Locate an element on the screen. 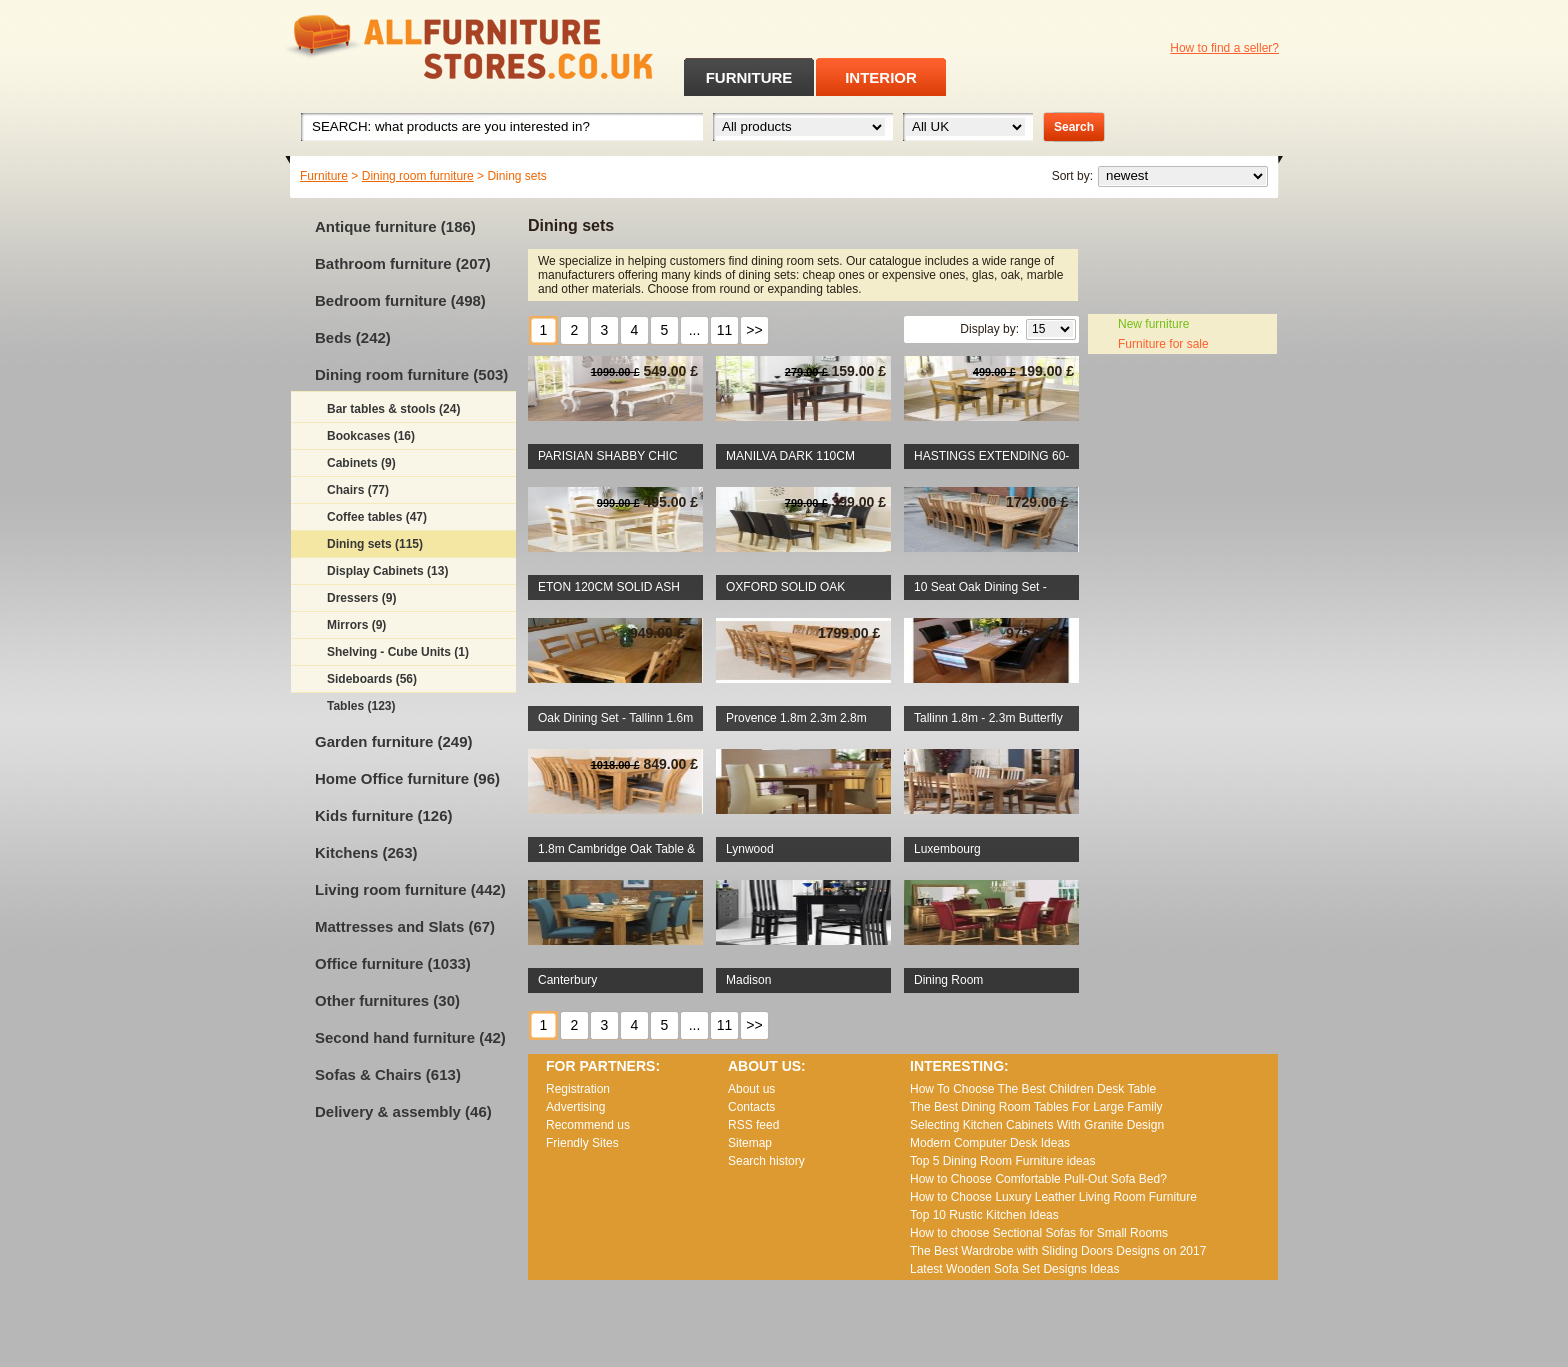  How to choose Sectional Sofas for Small Rooms is located at coordinates (1039, 1233).